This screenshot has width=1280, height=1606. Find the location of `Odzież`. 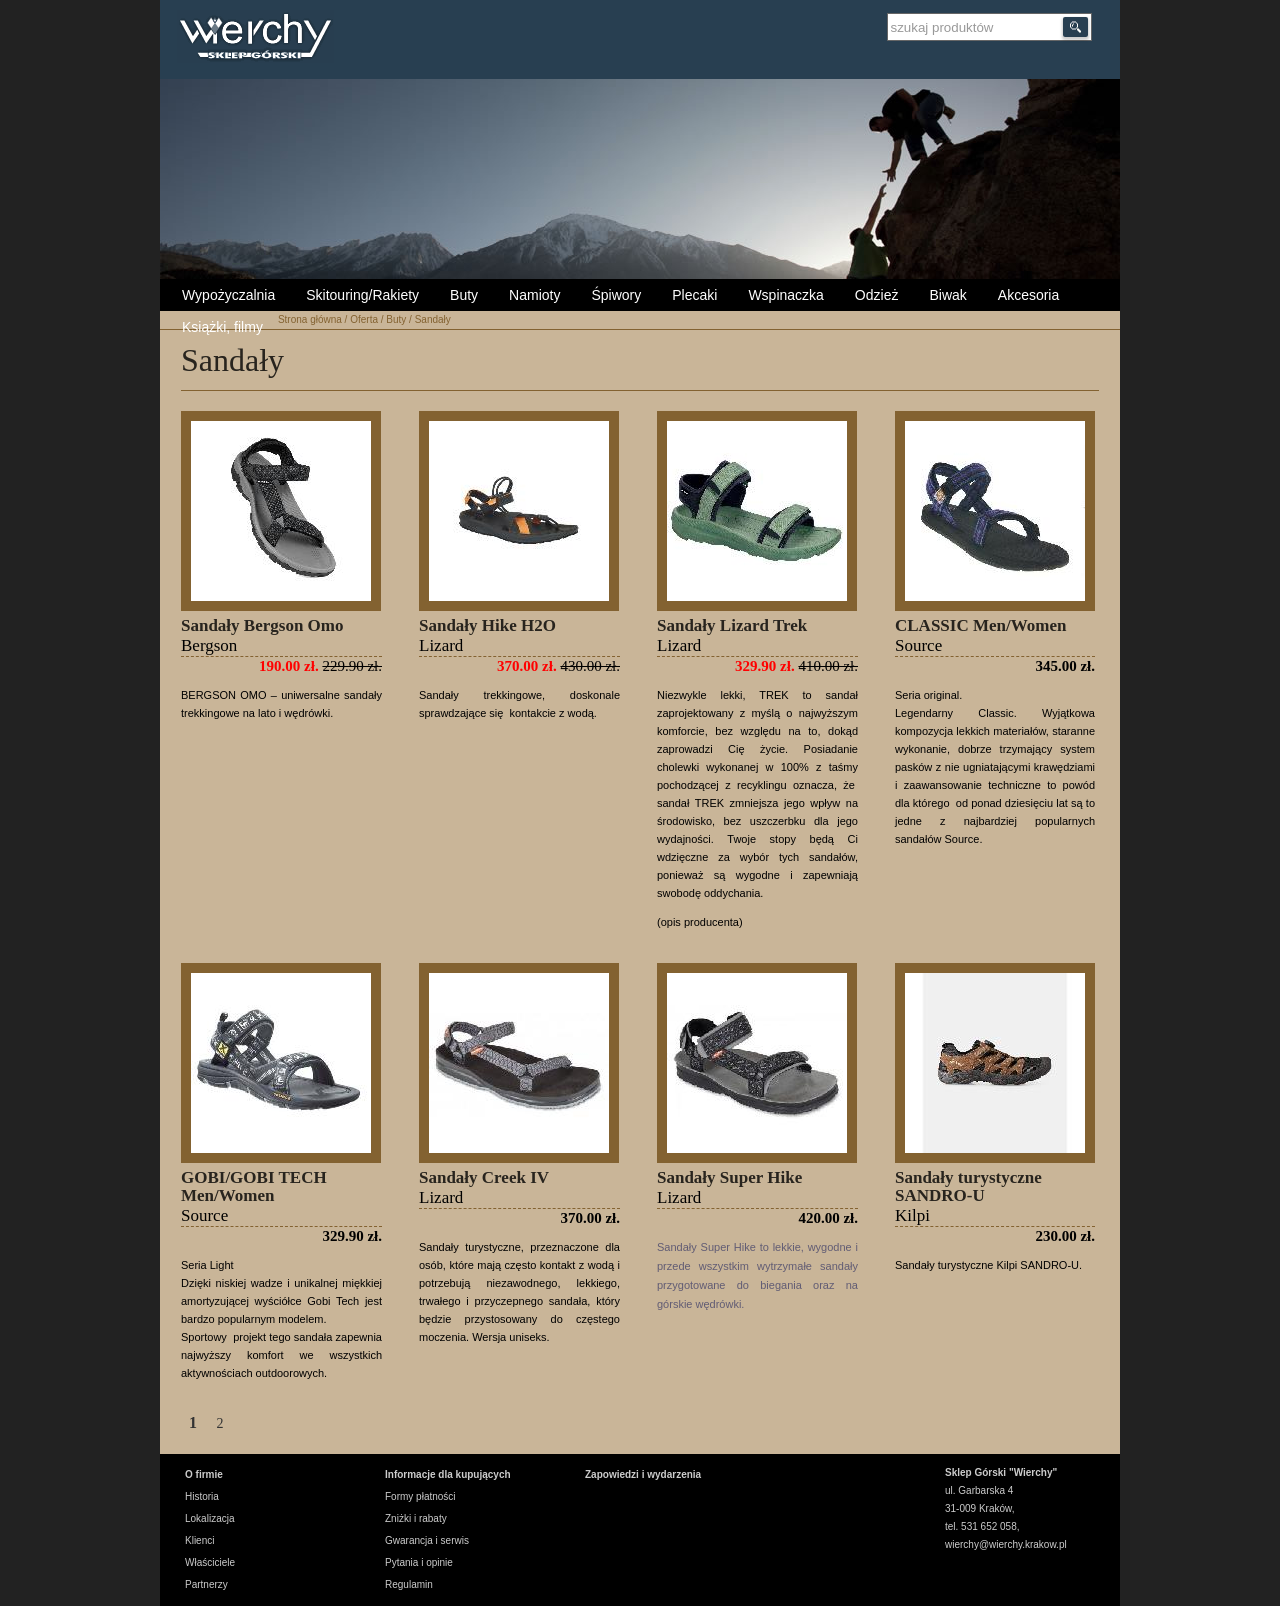

Odzież is located at coordinates (877, 295).